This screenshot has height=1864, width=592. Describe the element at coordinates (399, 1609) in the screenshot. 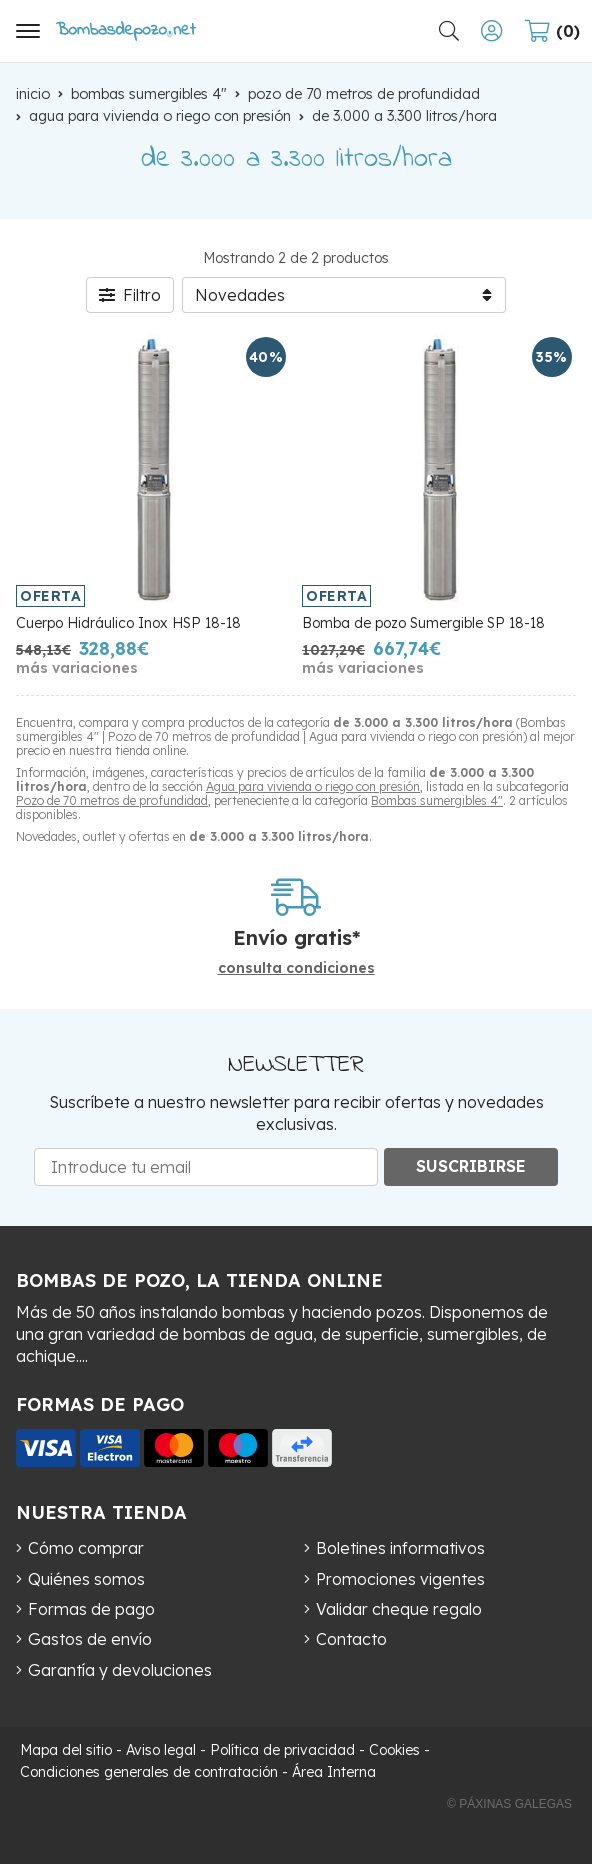

I see `Validar cheque regalo` at that location.